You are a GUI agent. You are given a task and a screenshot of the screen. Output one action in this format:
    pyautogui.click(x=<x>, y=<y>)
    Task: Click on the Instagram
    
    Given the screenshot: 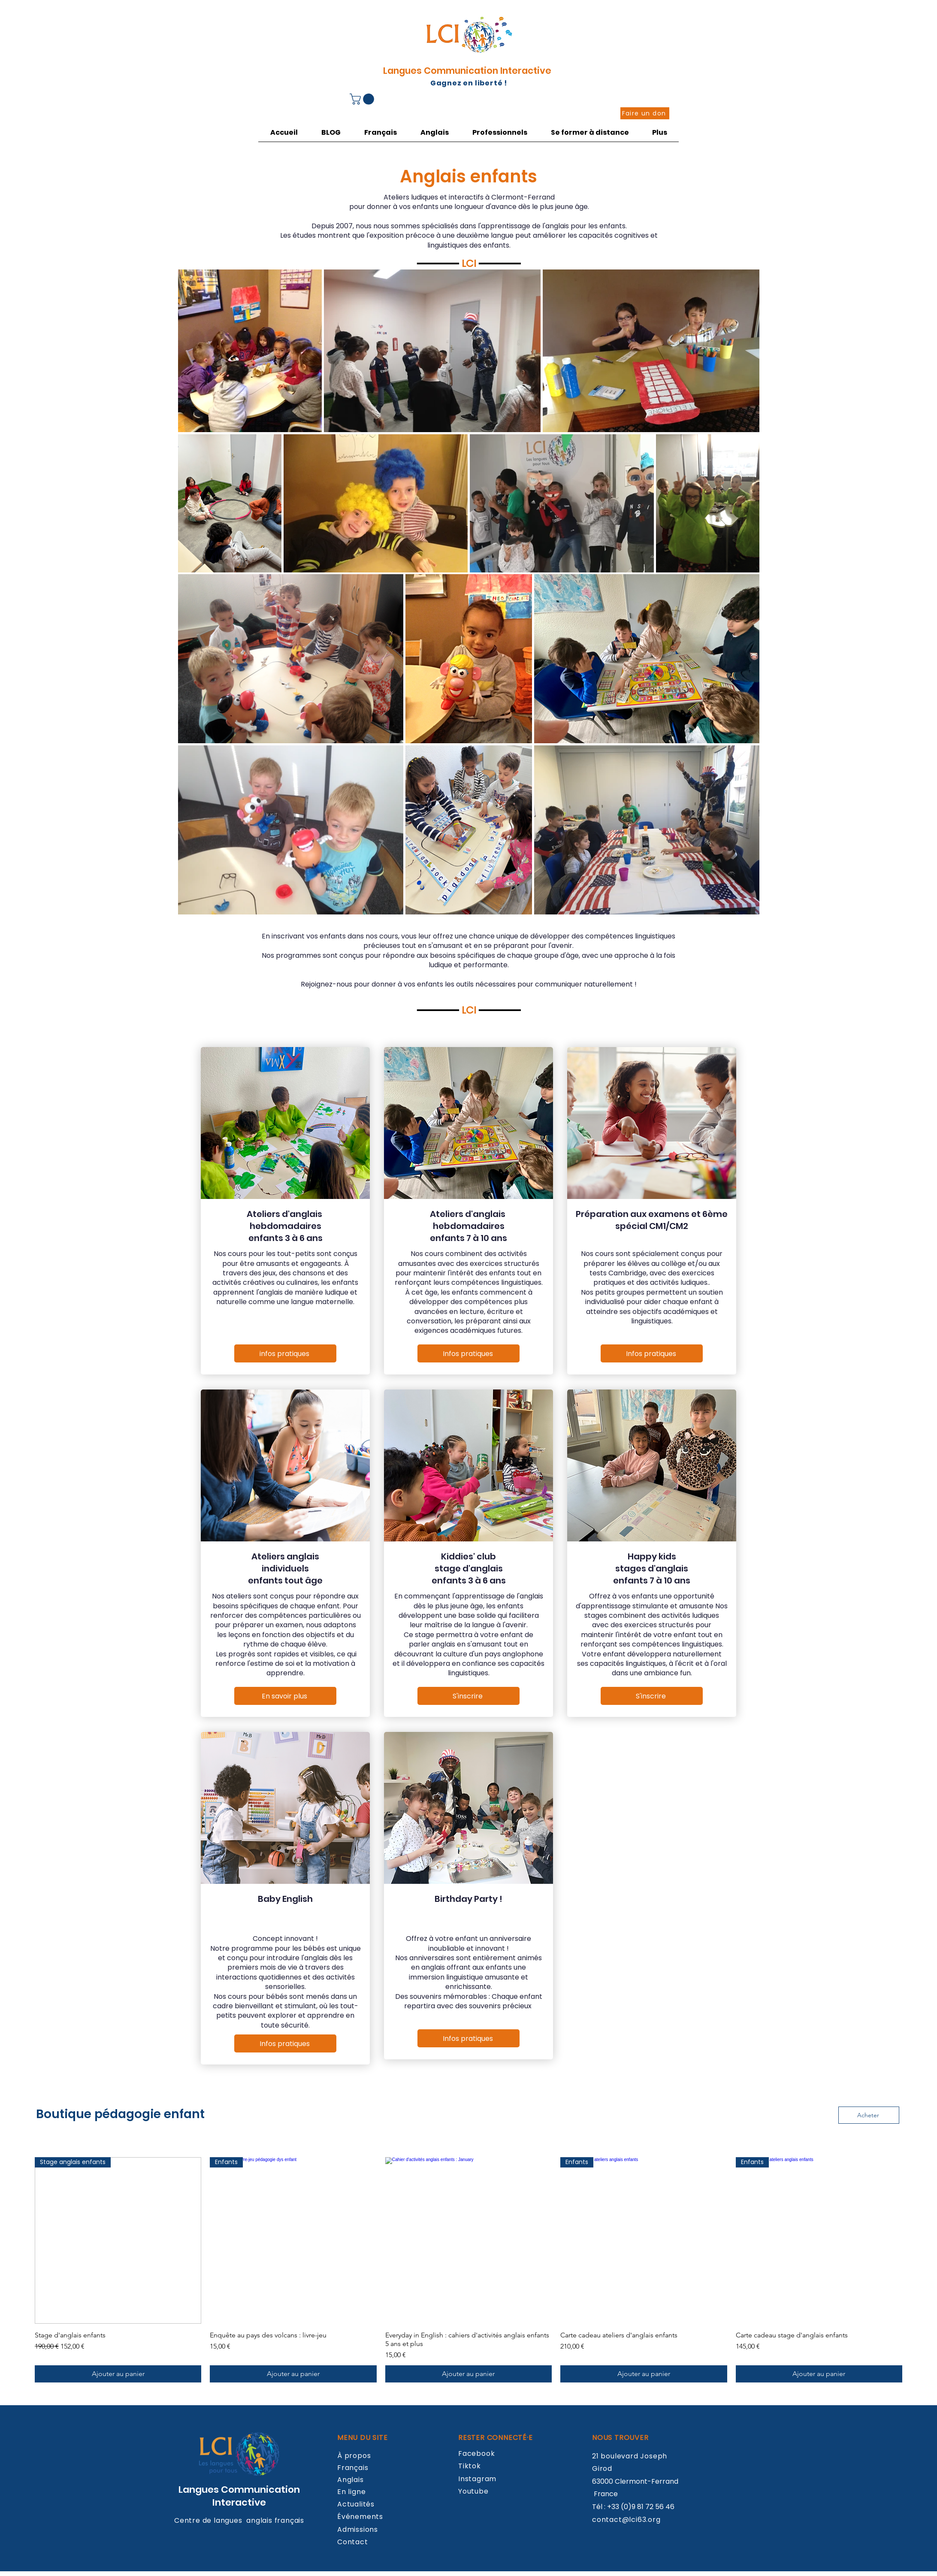 What is the action you would take?
    pyautogui.click(x=477, y=2479)
    